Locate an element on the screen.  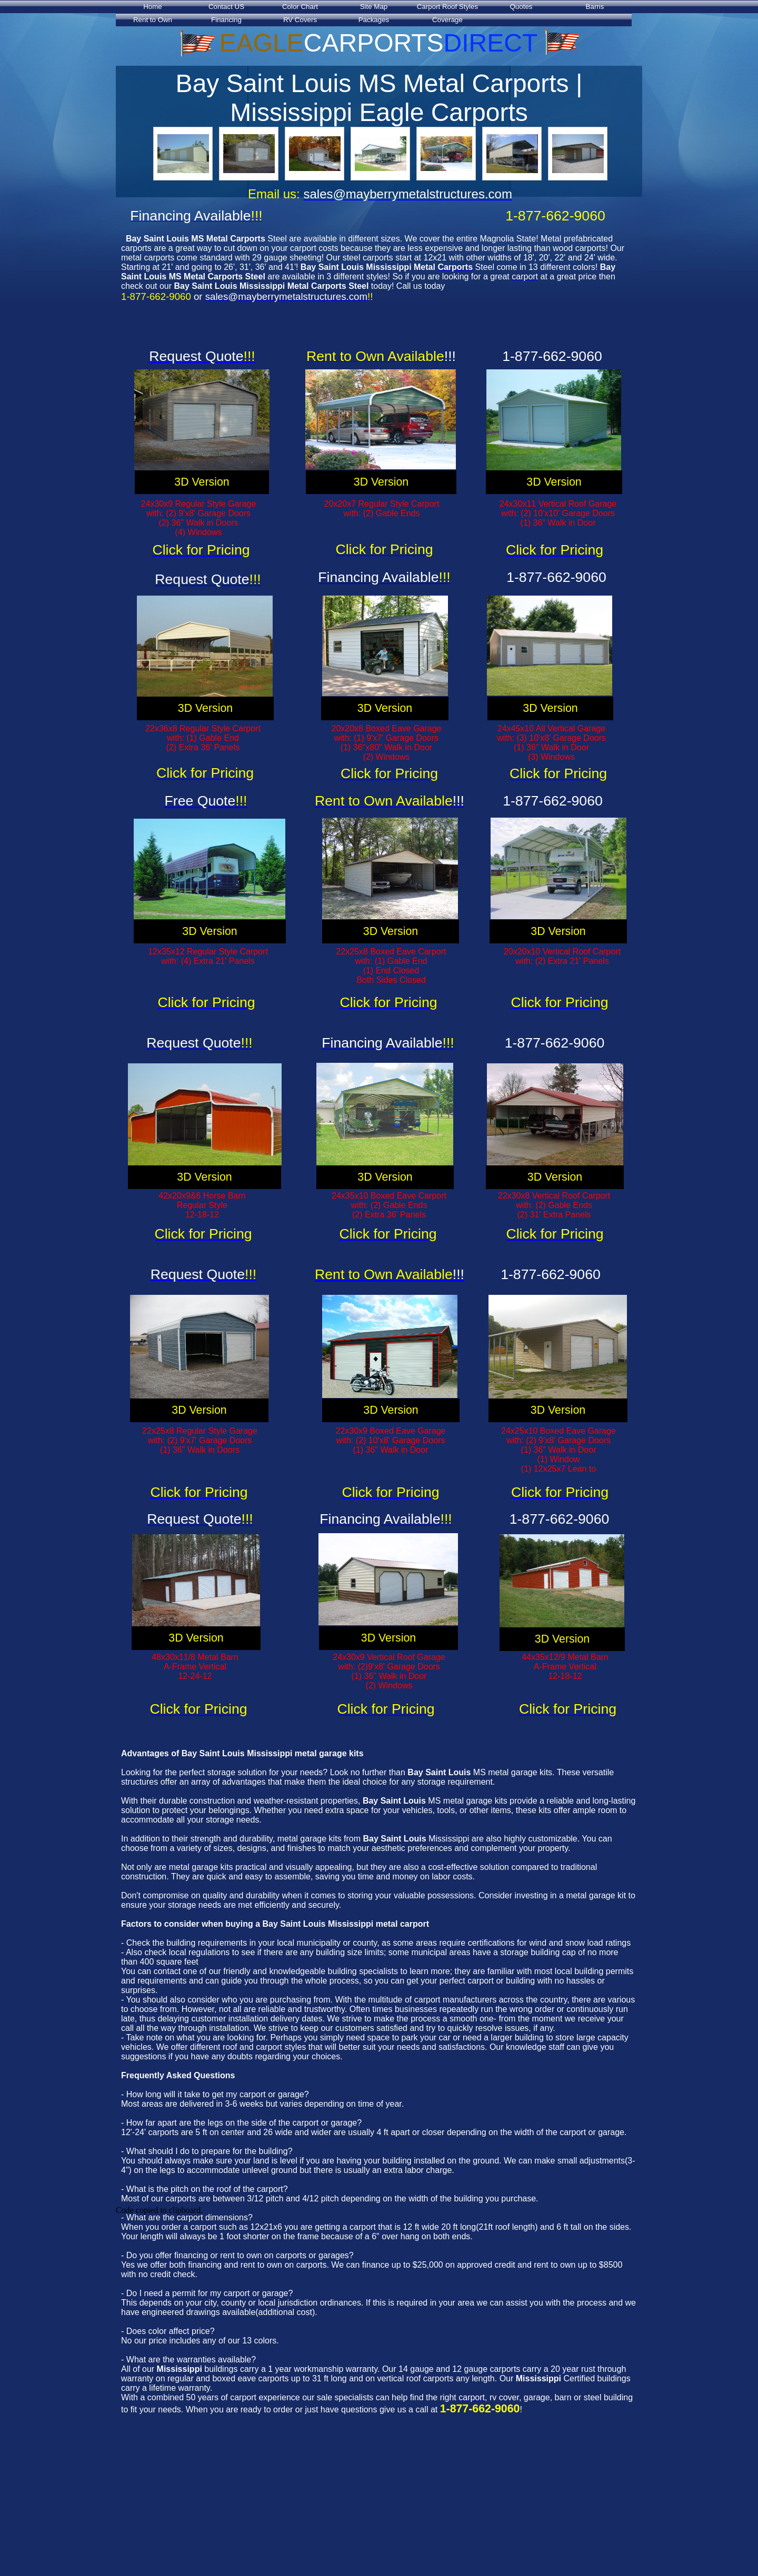
Contact US is located at coordinates (226, 7).